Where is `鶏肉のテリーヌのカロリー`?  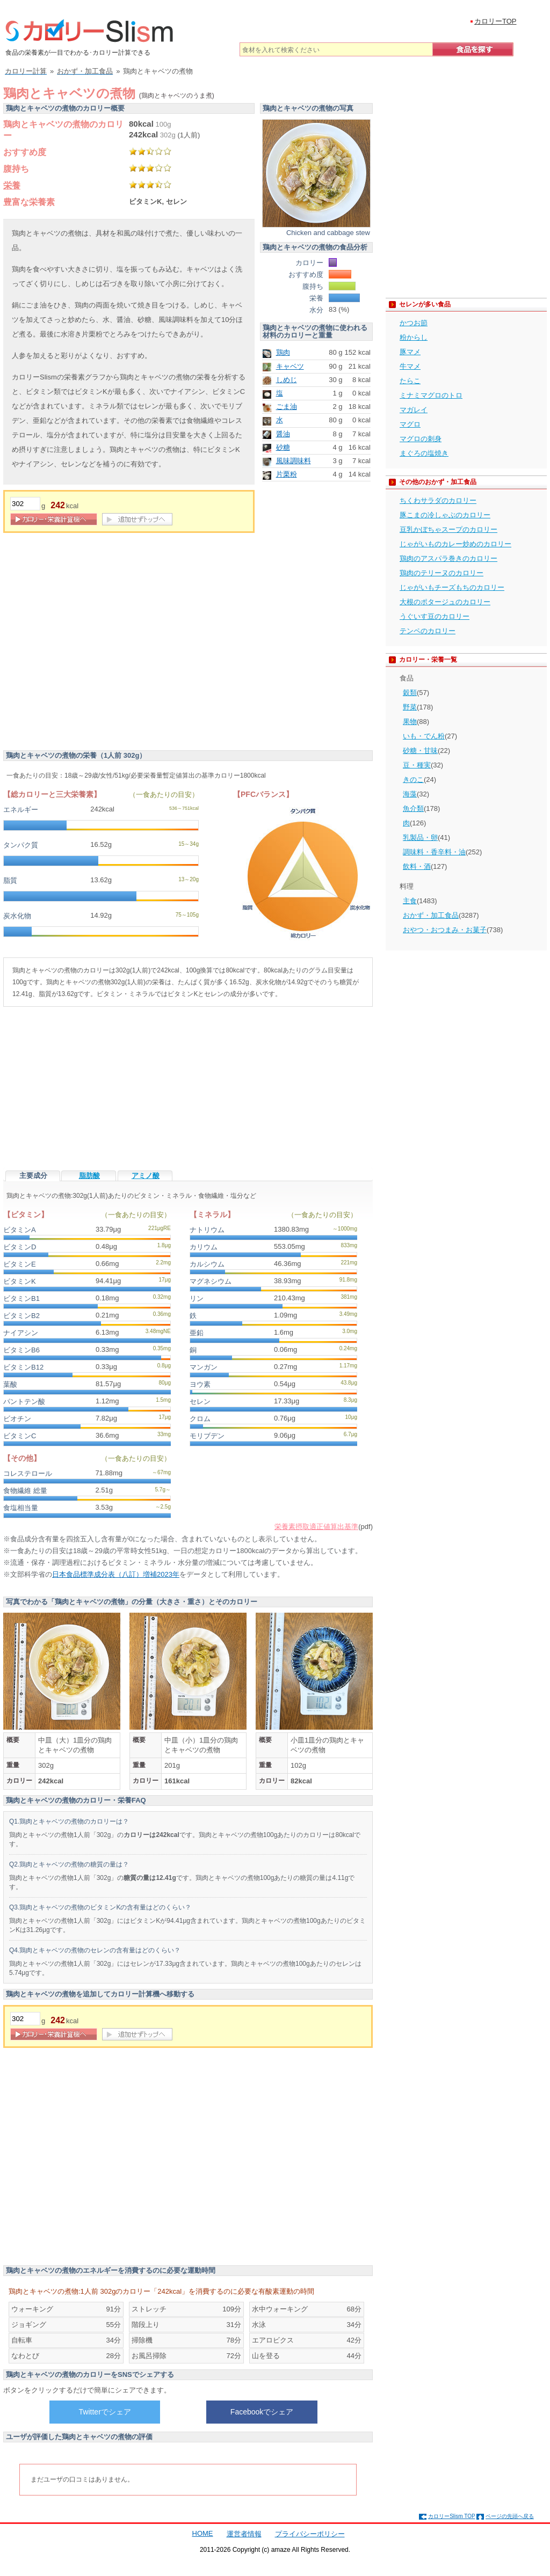 鶏肉のテリーヌのカロリー is located at coordinates (441, 573).